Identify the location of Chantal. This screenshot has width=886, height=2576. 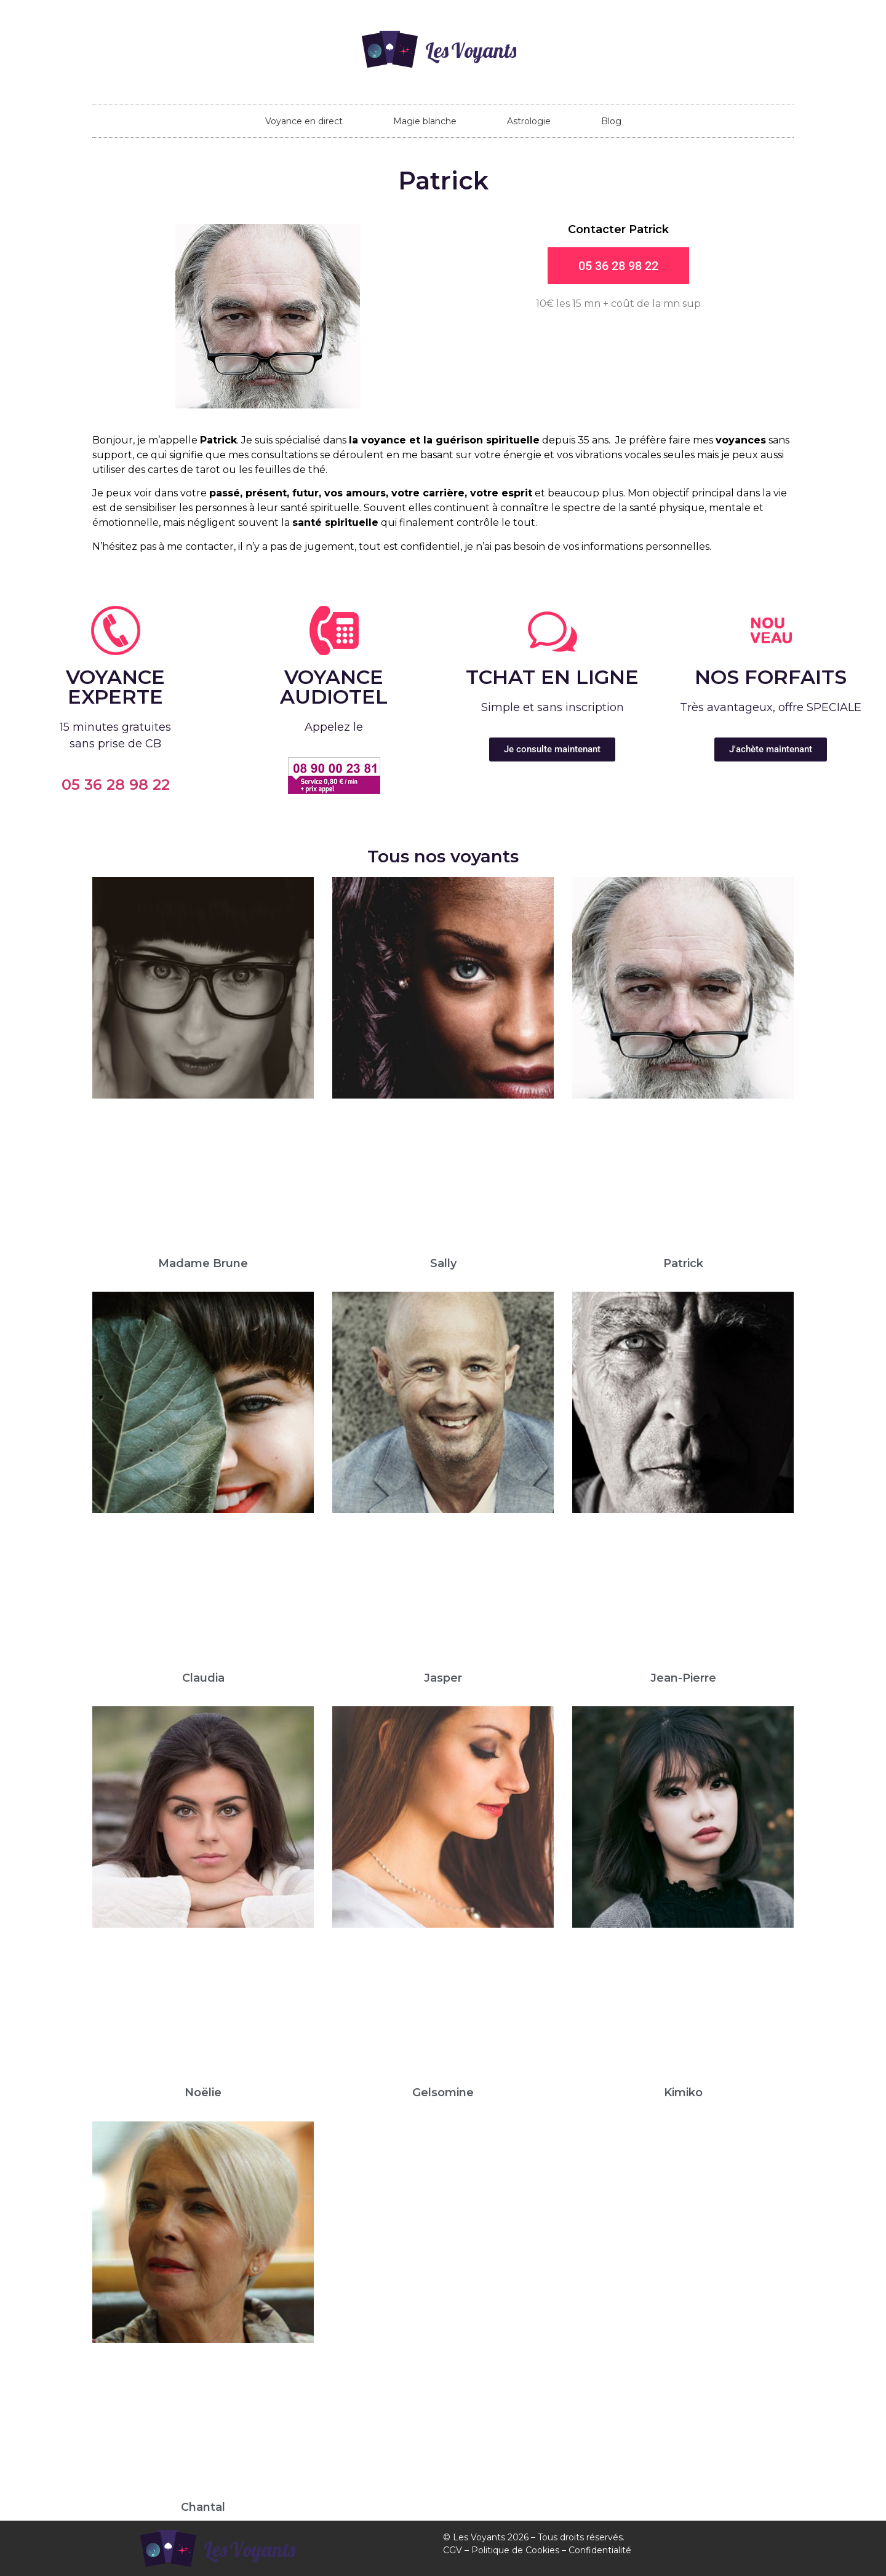
(203, 2507).